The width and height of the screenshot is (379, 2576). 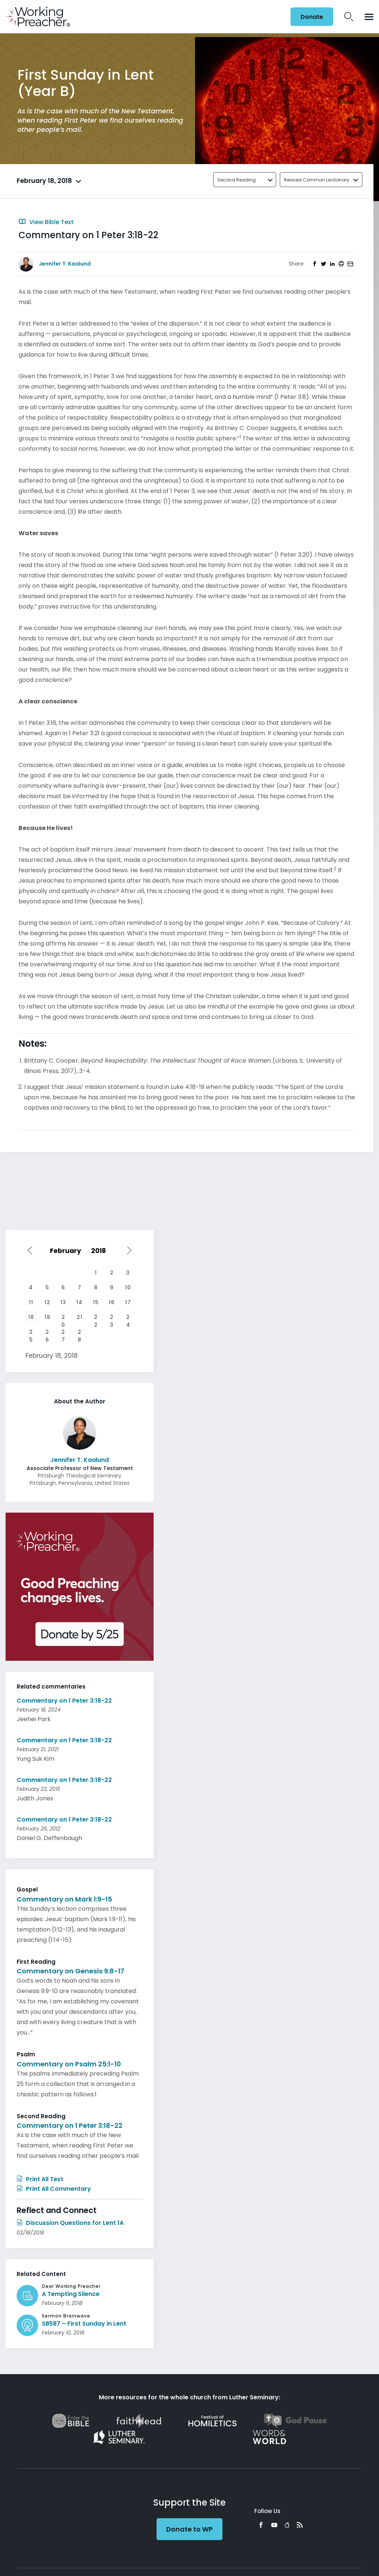 I want to click on 16, so click(x=112, y=1302).